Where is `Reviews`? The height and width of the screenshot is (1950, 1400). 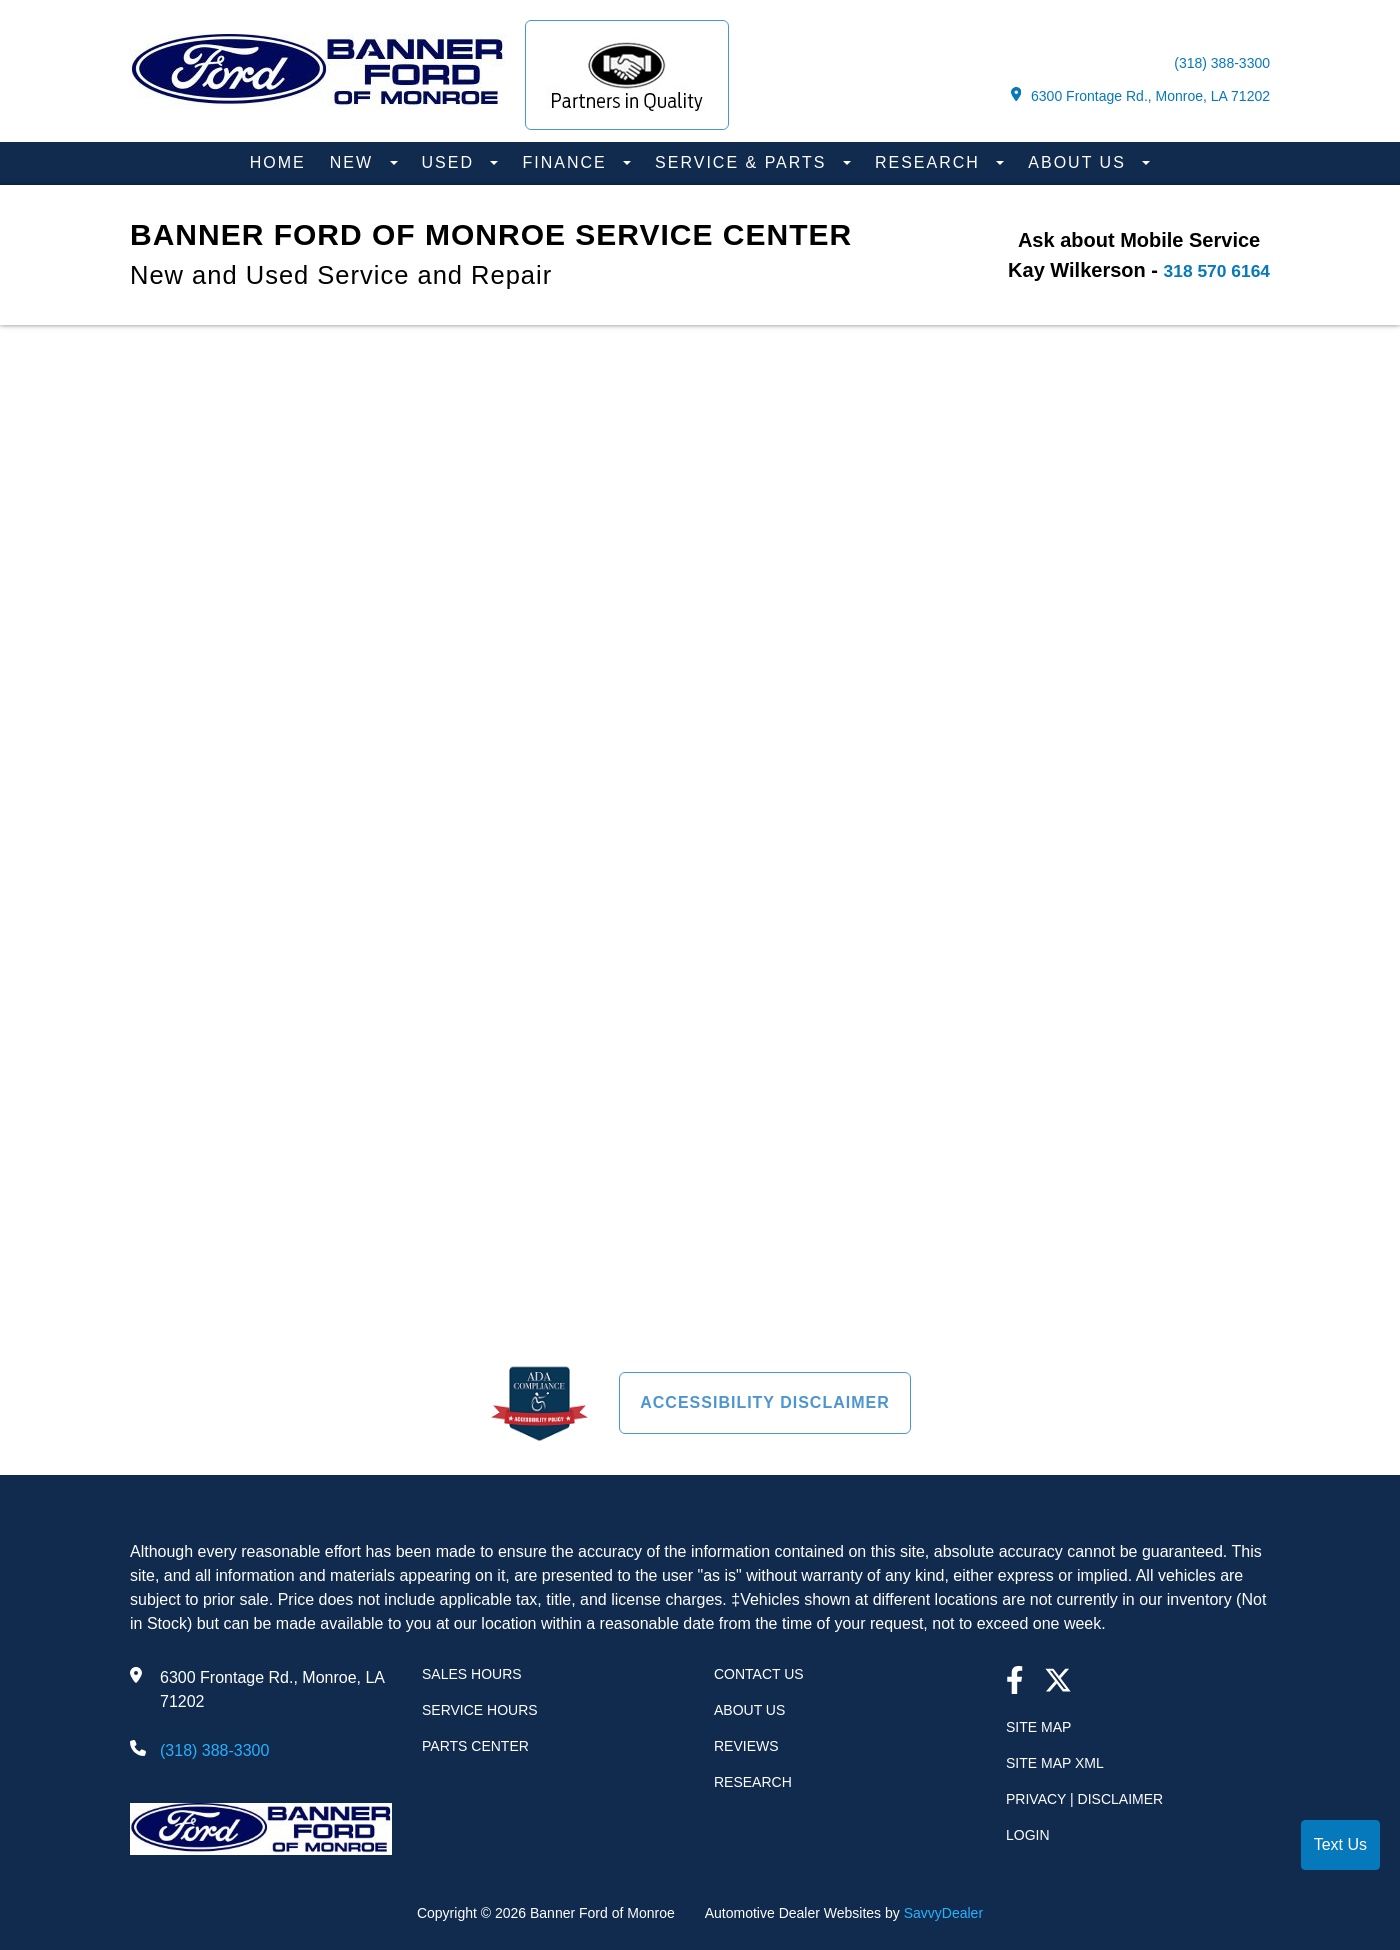 Reviews is located at coordinates (746, 1746).